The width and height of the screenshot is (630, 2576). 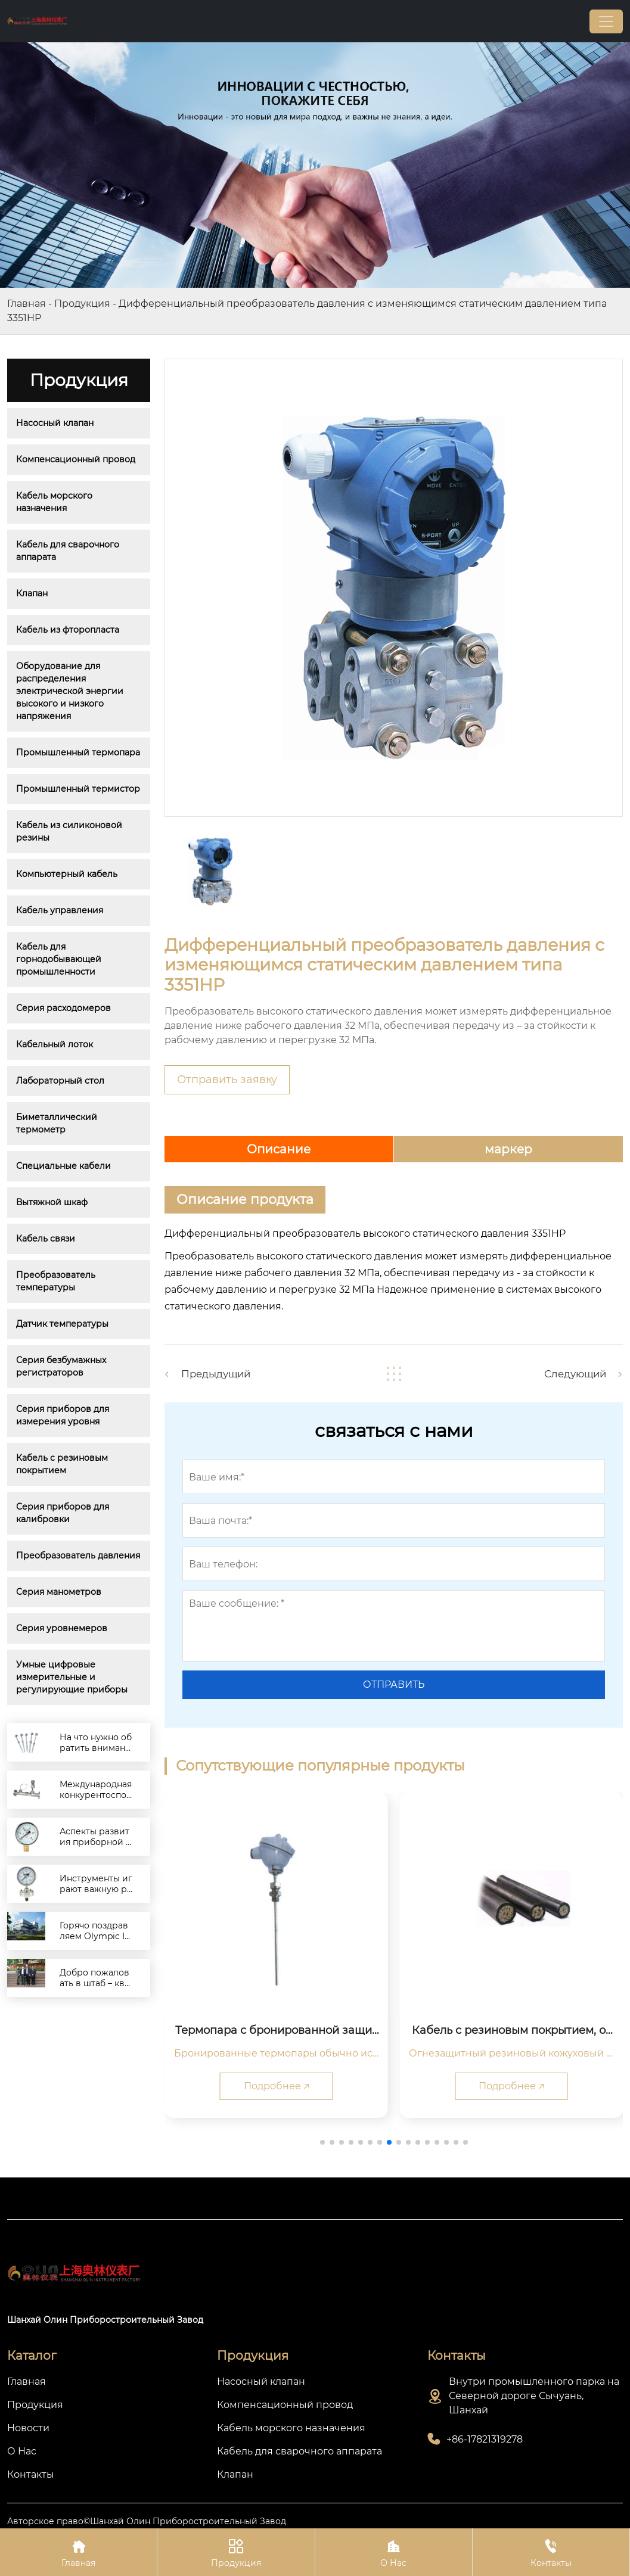 I want to click on [button], so click(x=322, y=2142).